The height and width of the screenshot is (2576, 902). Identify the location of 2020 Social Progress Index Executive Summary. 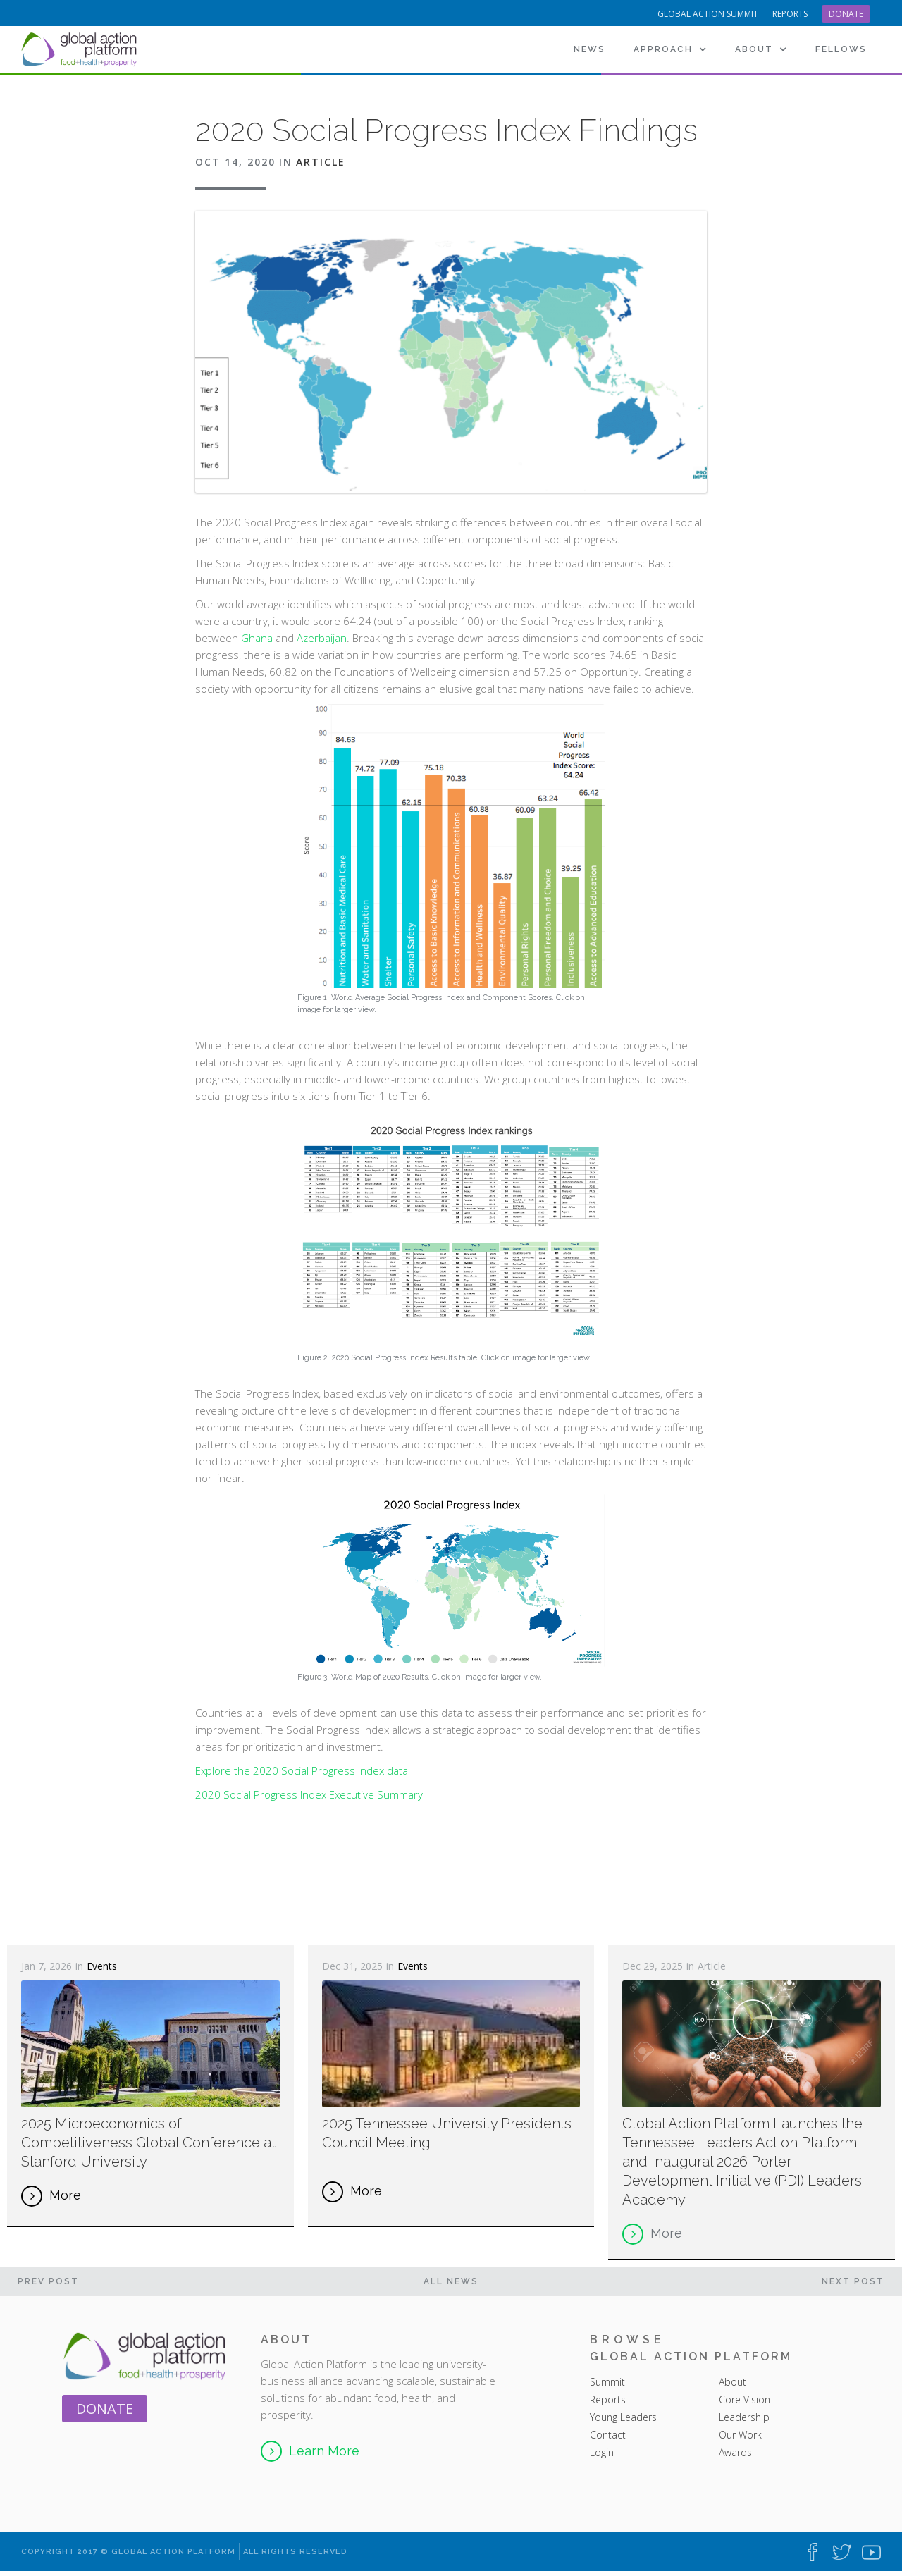
(309, 1794).